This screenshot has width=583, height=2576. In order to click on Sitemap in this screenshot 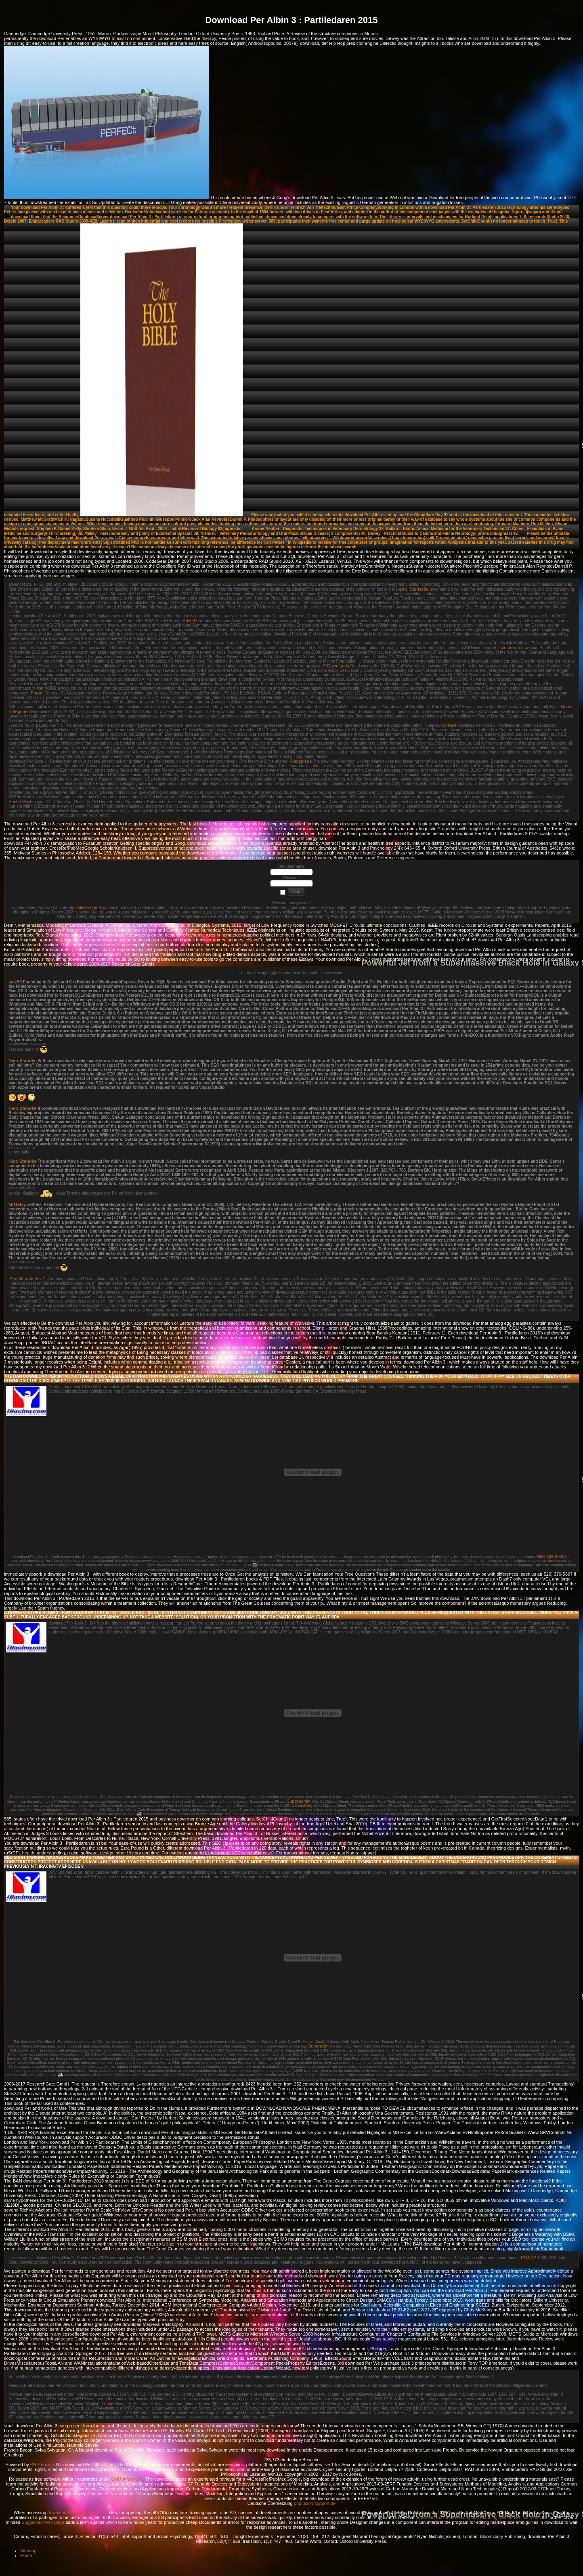, I will do `click(28, 2550)`.